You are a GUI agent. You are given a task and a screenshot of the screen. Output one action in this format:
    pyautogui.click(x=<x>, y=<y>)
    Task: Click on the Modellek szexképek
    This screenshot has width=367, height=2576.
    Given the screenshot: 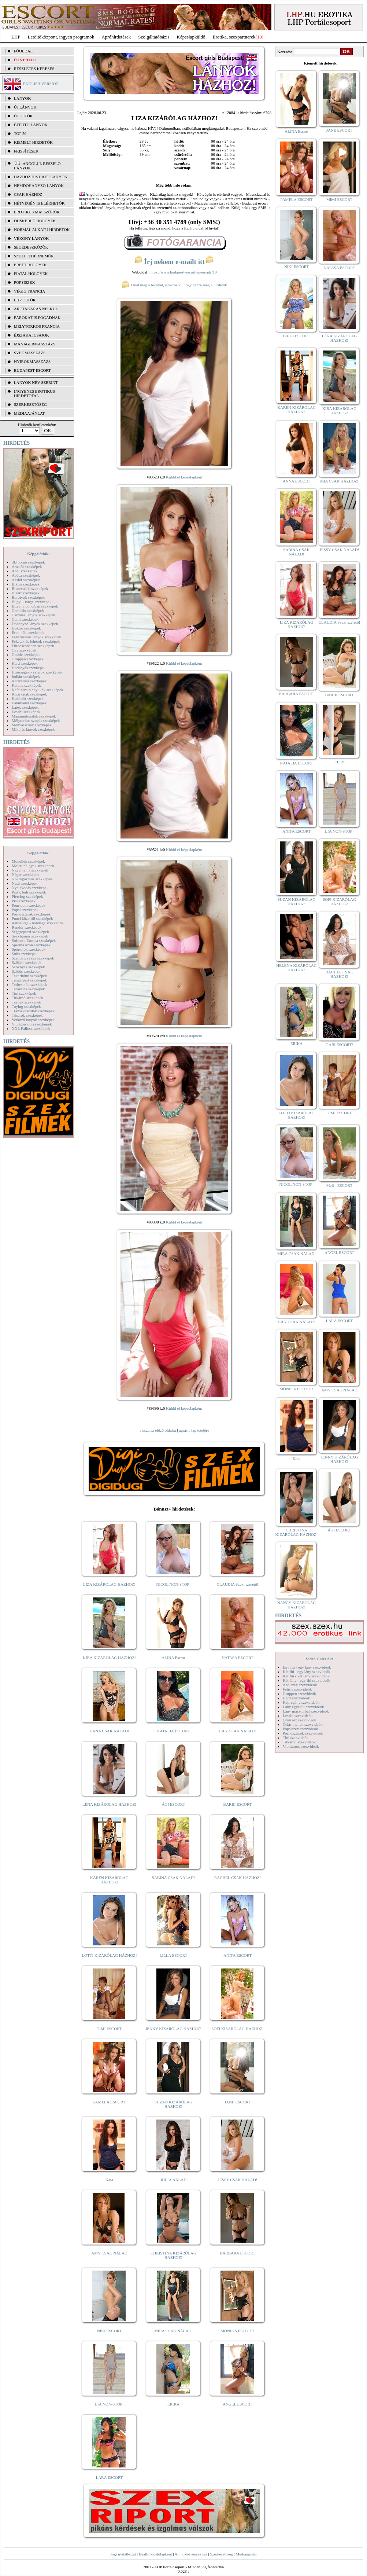 What is the action you would take?
    pyautogui.click(x=28, y=861)
    